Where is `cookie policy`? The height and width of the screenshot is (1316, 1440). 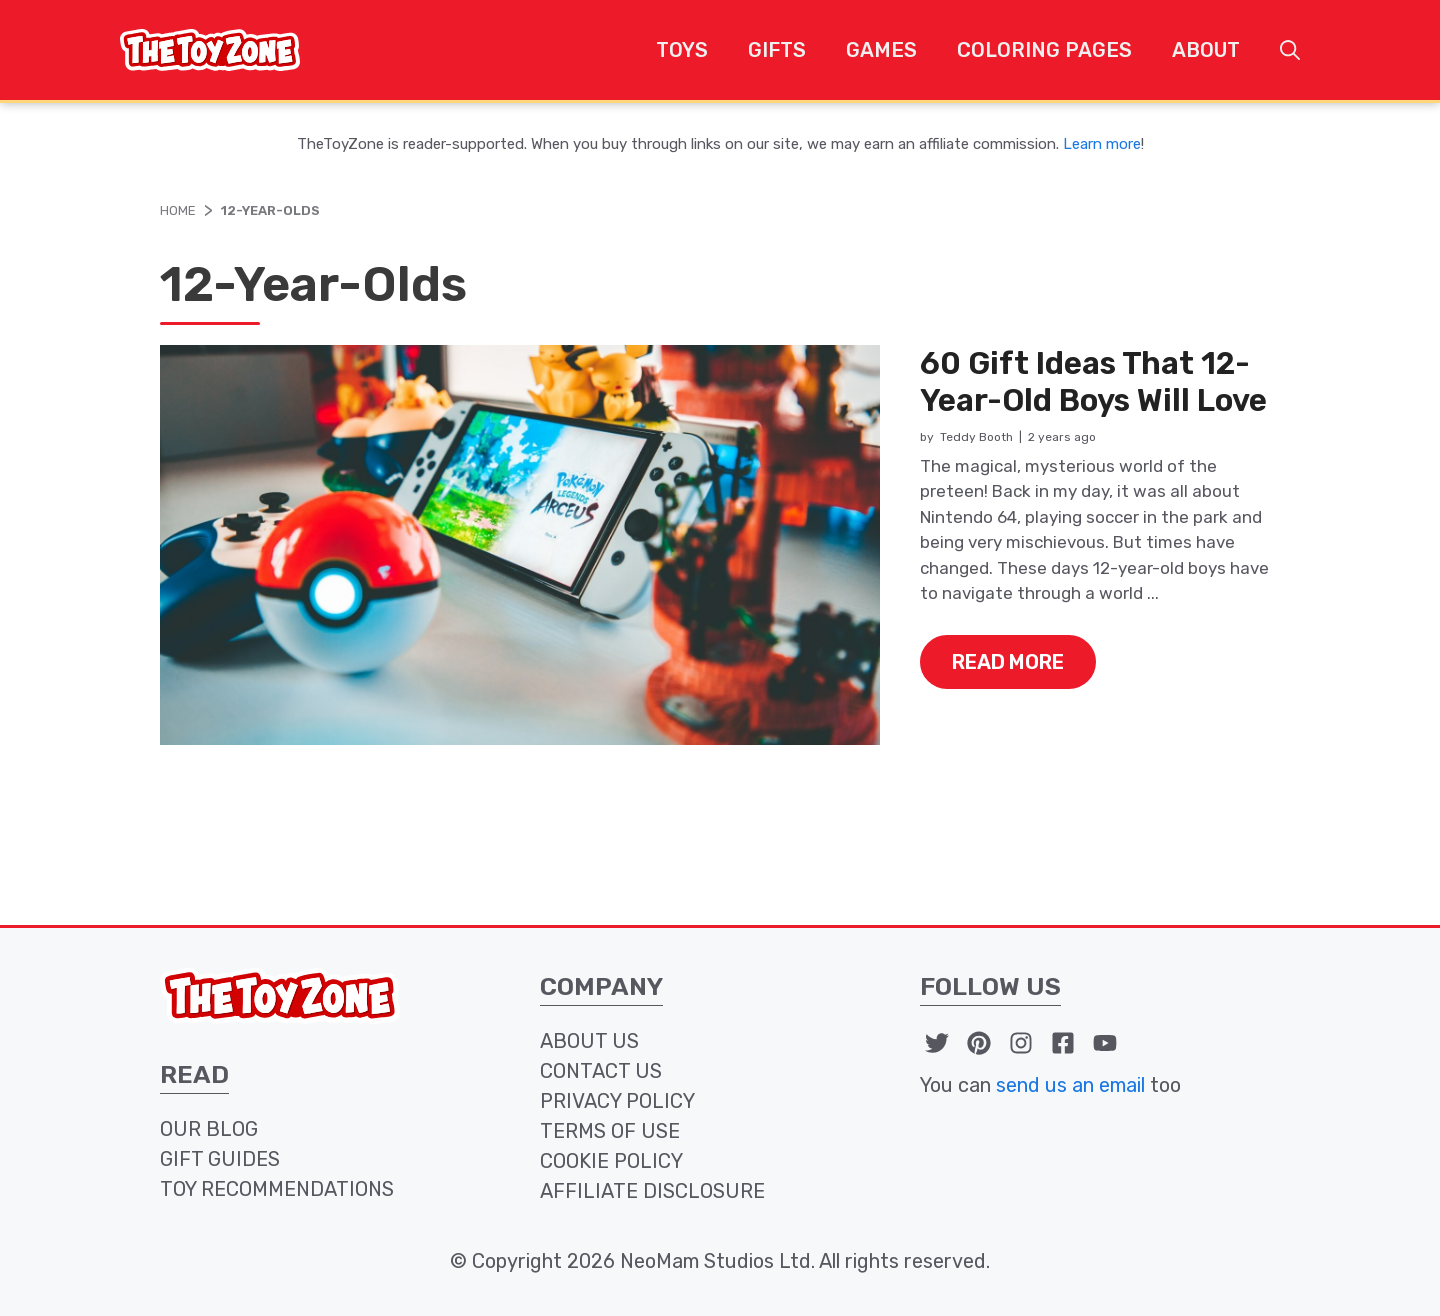 cookie policy is located at coordinates (611, 1161).